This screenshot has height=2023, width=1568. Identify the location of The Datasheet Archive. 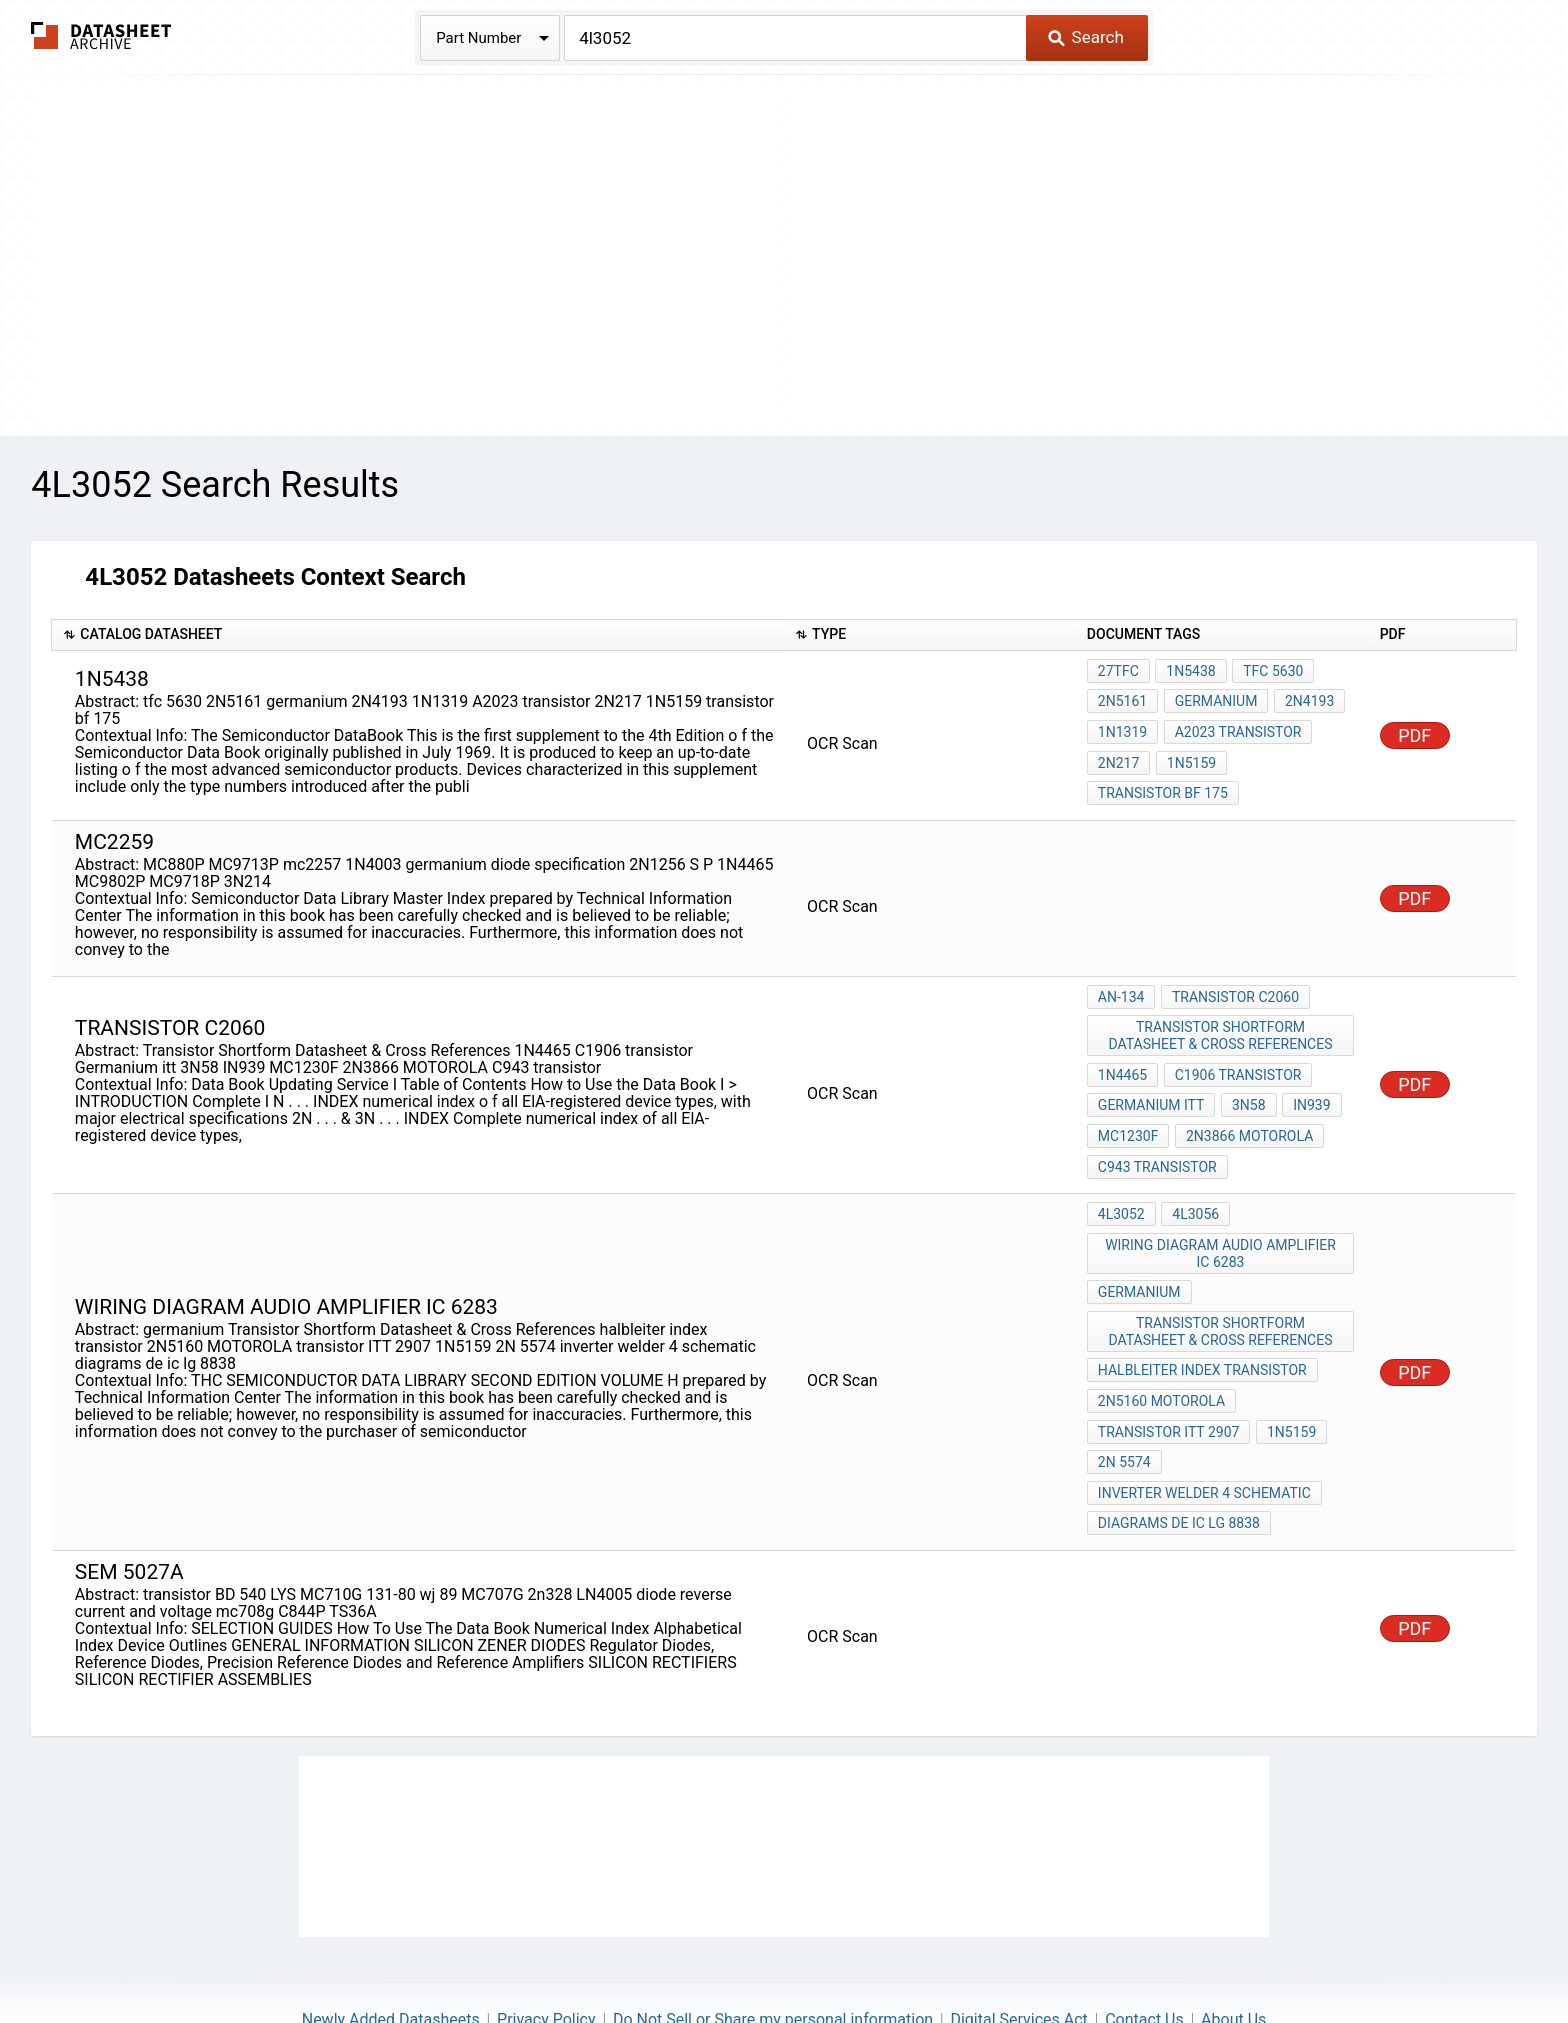
(101, 35).